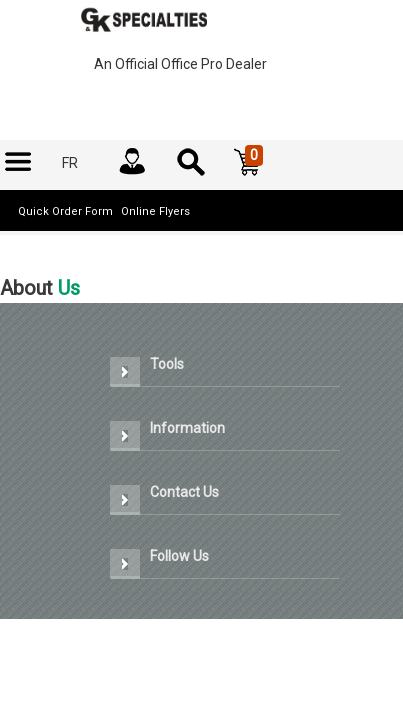 The height and width of the screenshot is (720, 403). Describe the element at coordinates (18, 163) in the screenshot. I see `[menuitem]` at that location.